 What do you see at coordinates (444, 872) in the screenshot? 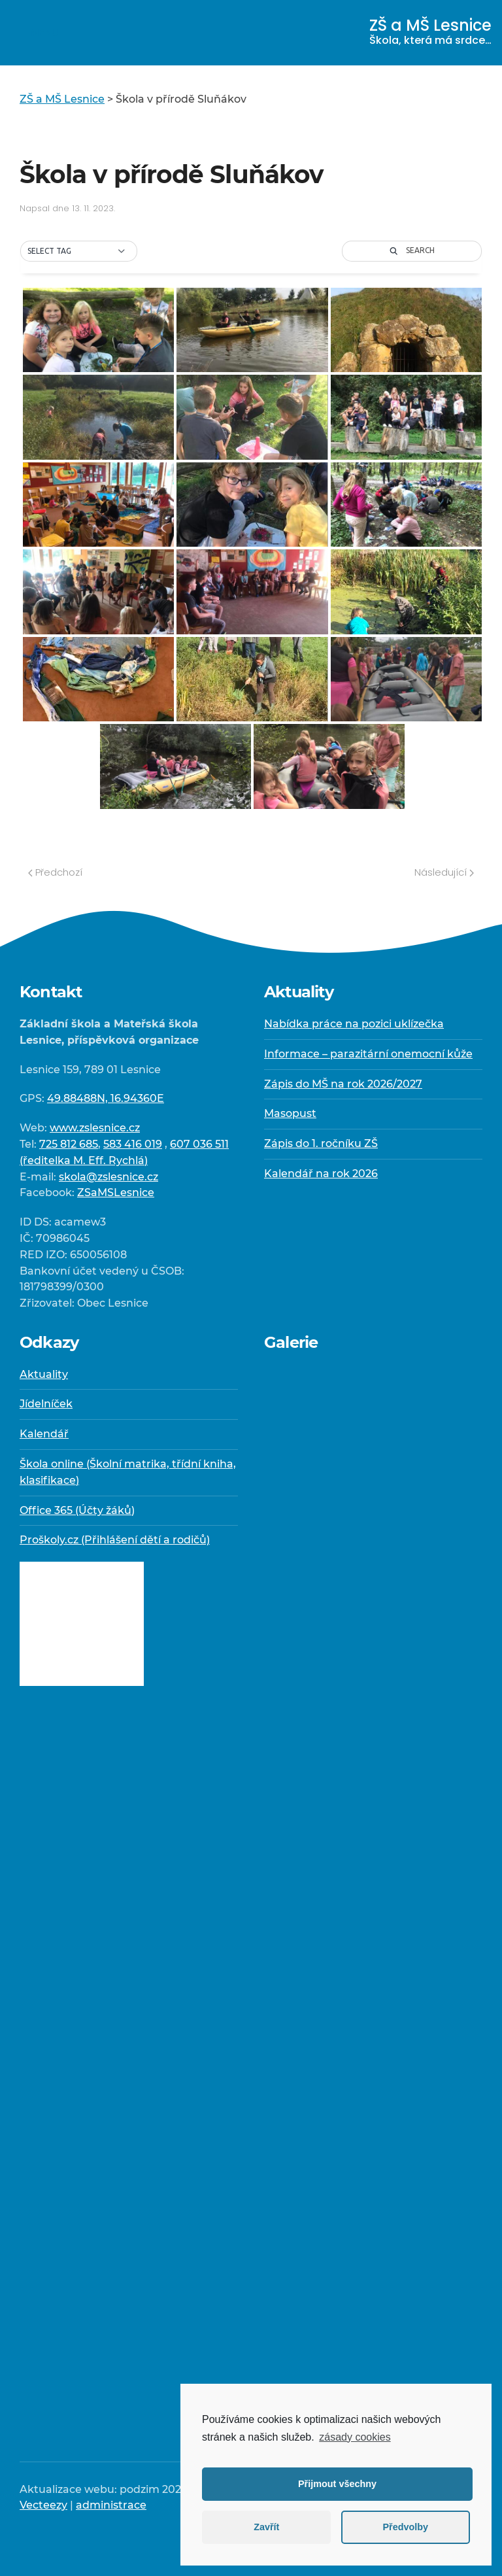
I see `Následující` at bounding box center [444, 872].